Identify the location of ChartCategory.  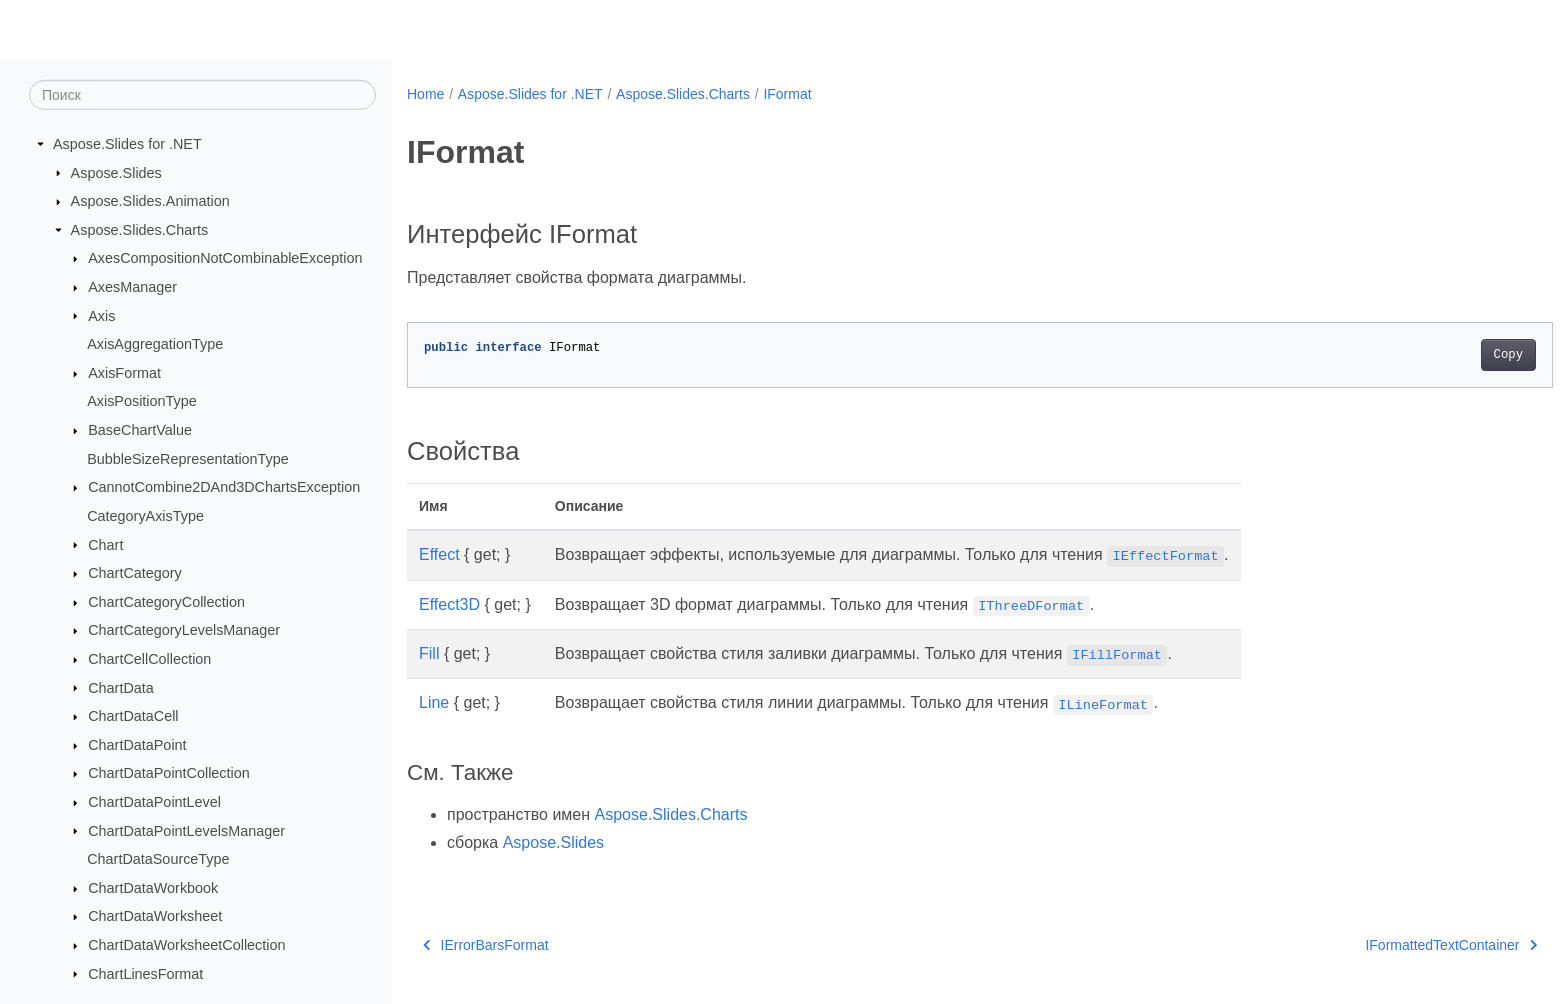
(135, 573).